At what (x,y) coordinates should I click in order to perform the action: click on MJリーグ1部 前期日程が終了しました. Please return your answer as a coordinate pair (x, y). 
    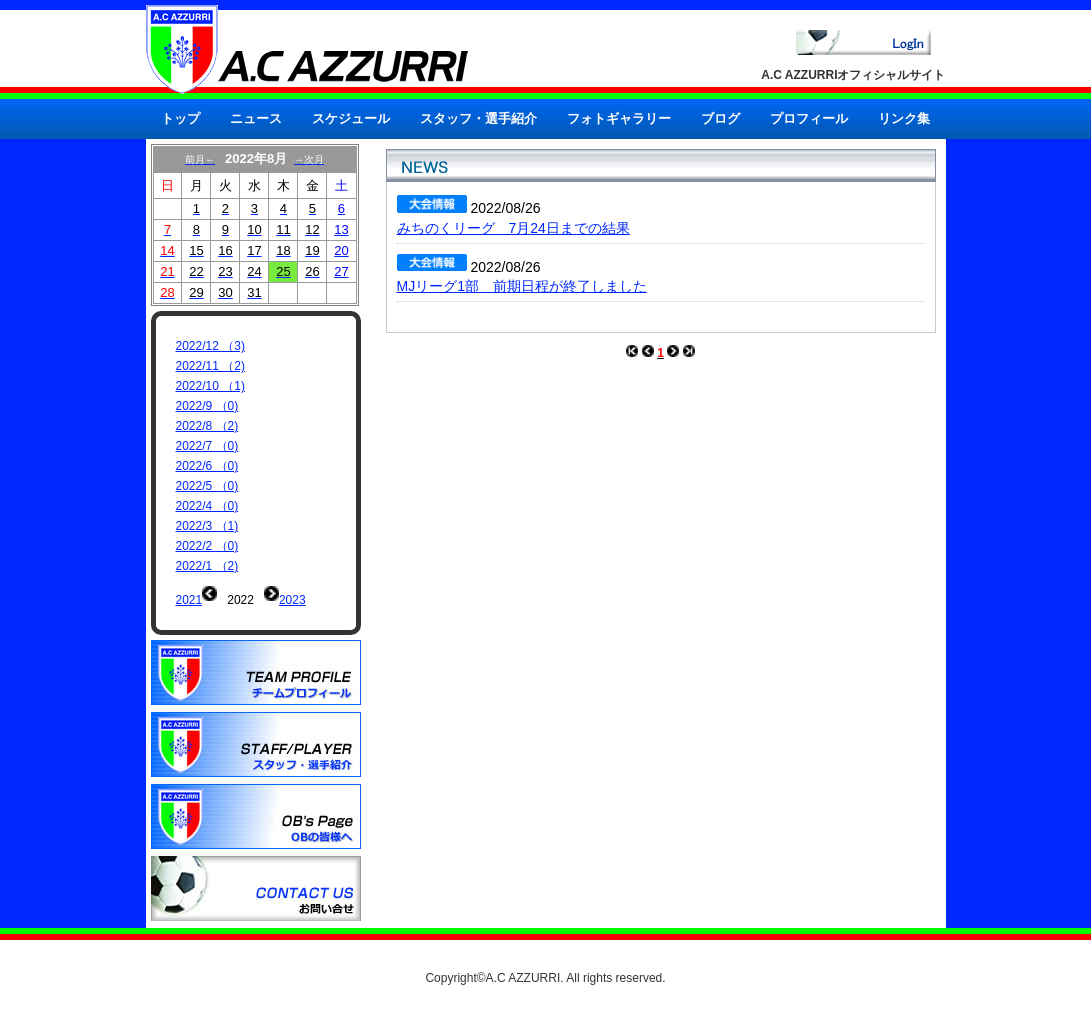
    Looking at the image, I should click on (522, 286).